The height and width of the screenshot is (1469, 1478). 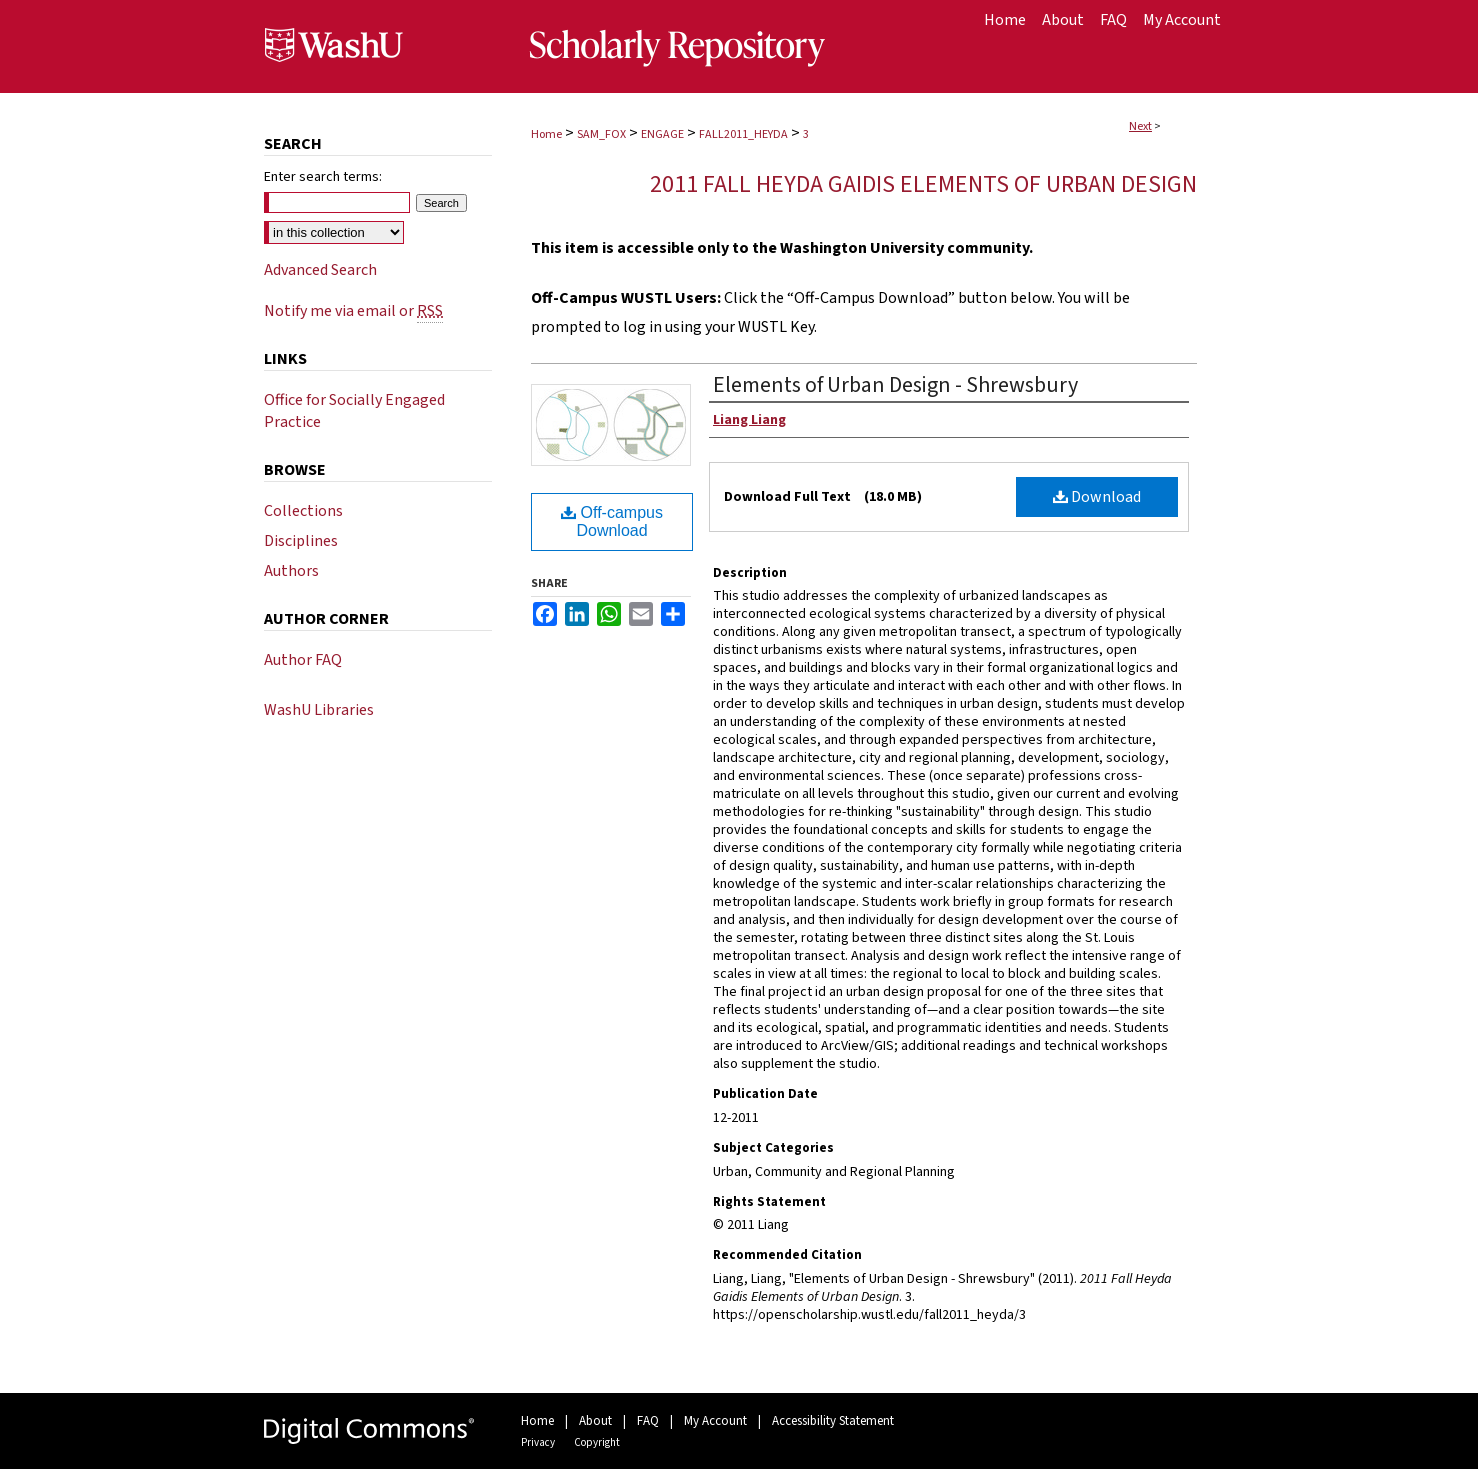 What do you see at coordinates (301, 541) in the screenshot?
I see `Disciplines` at bounding box center [301, 541].